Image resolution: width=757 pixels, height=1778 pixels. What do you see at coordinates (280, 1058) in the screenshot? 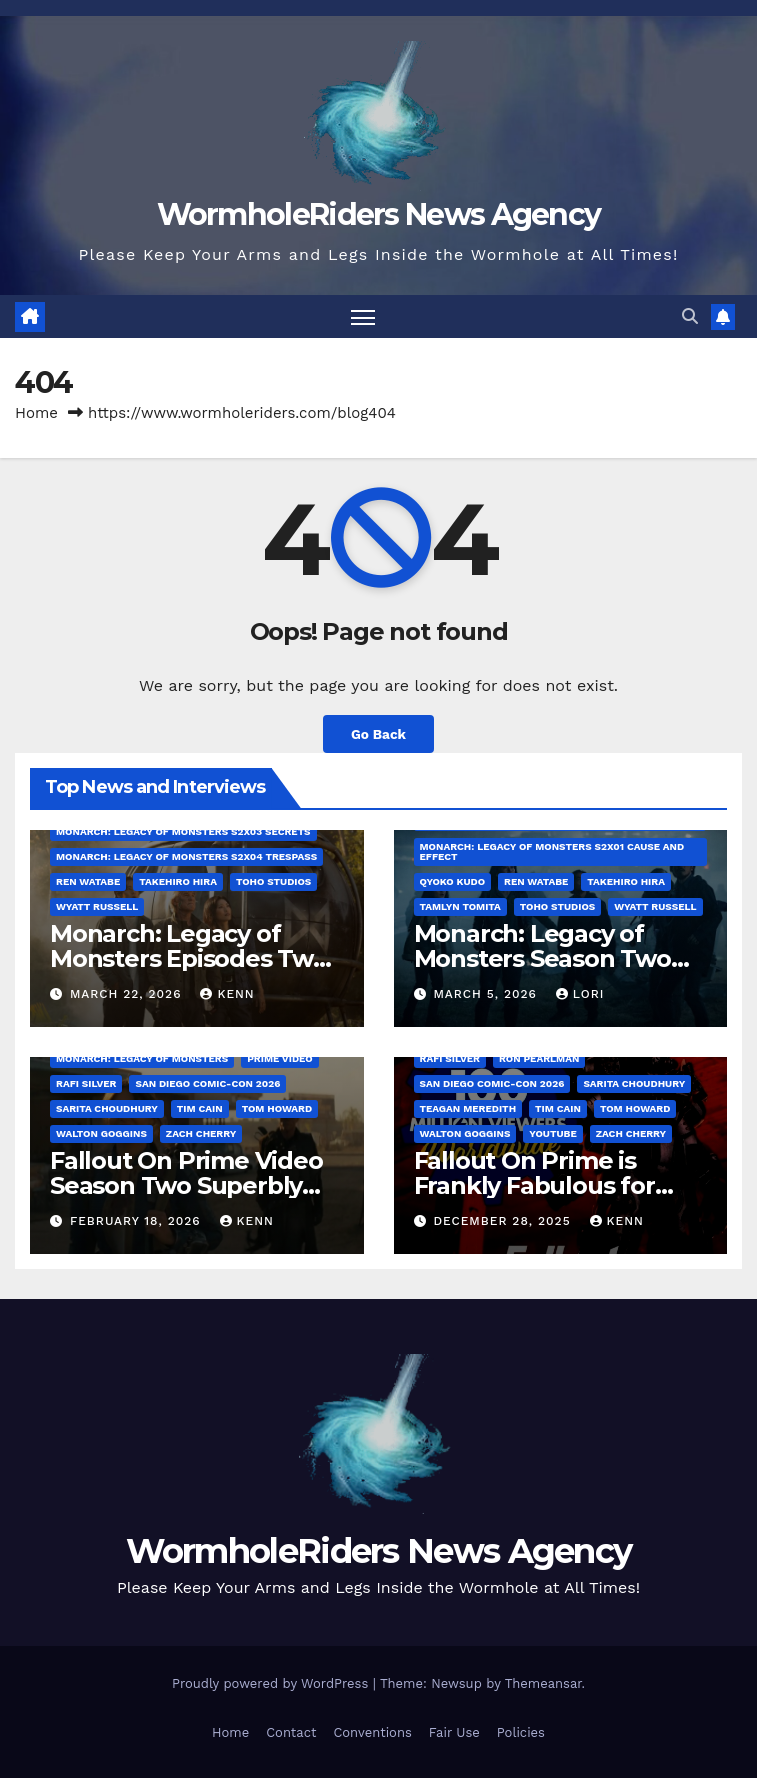
I see `Prime Video` at bounding box center [280, 1058].